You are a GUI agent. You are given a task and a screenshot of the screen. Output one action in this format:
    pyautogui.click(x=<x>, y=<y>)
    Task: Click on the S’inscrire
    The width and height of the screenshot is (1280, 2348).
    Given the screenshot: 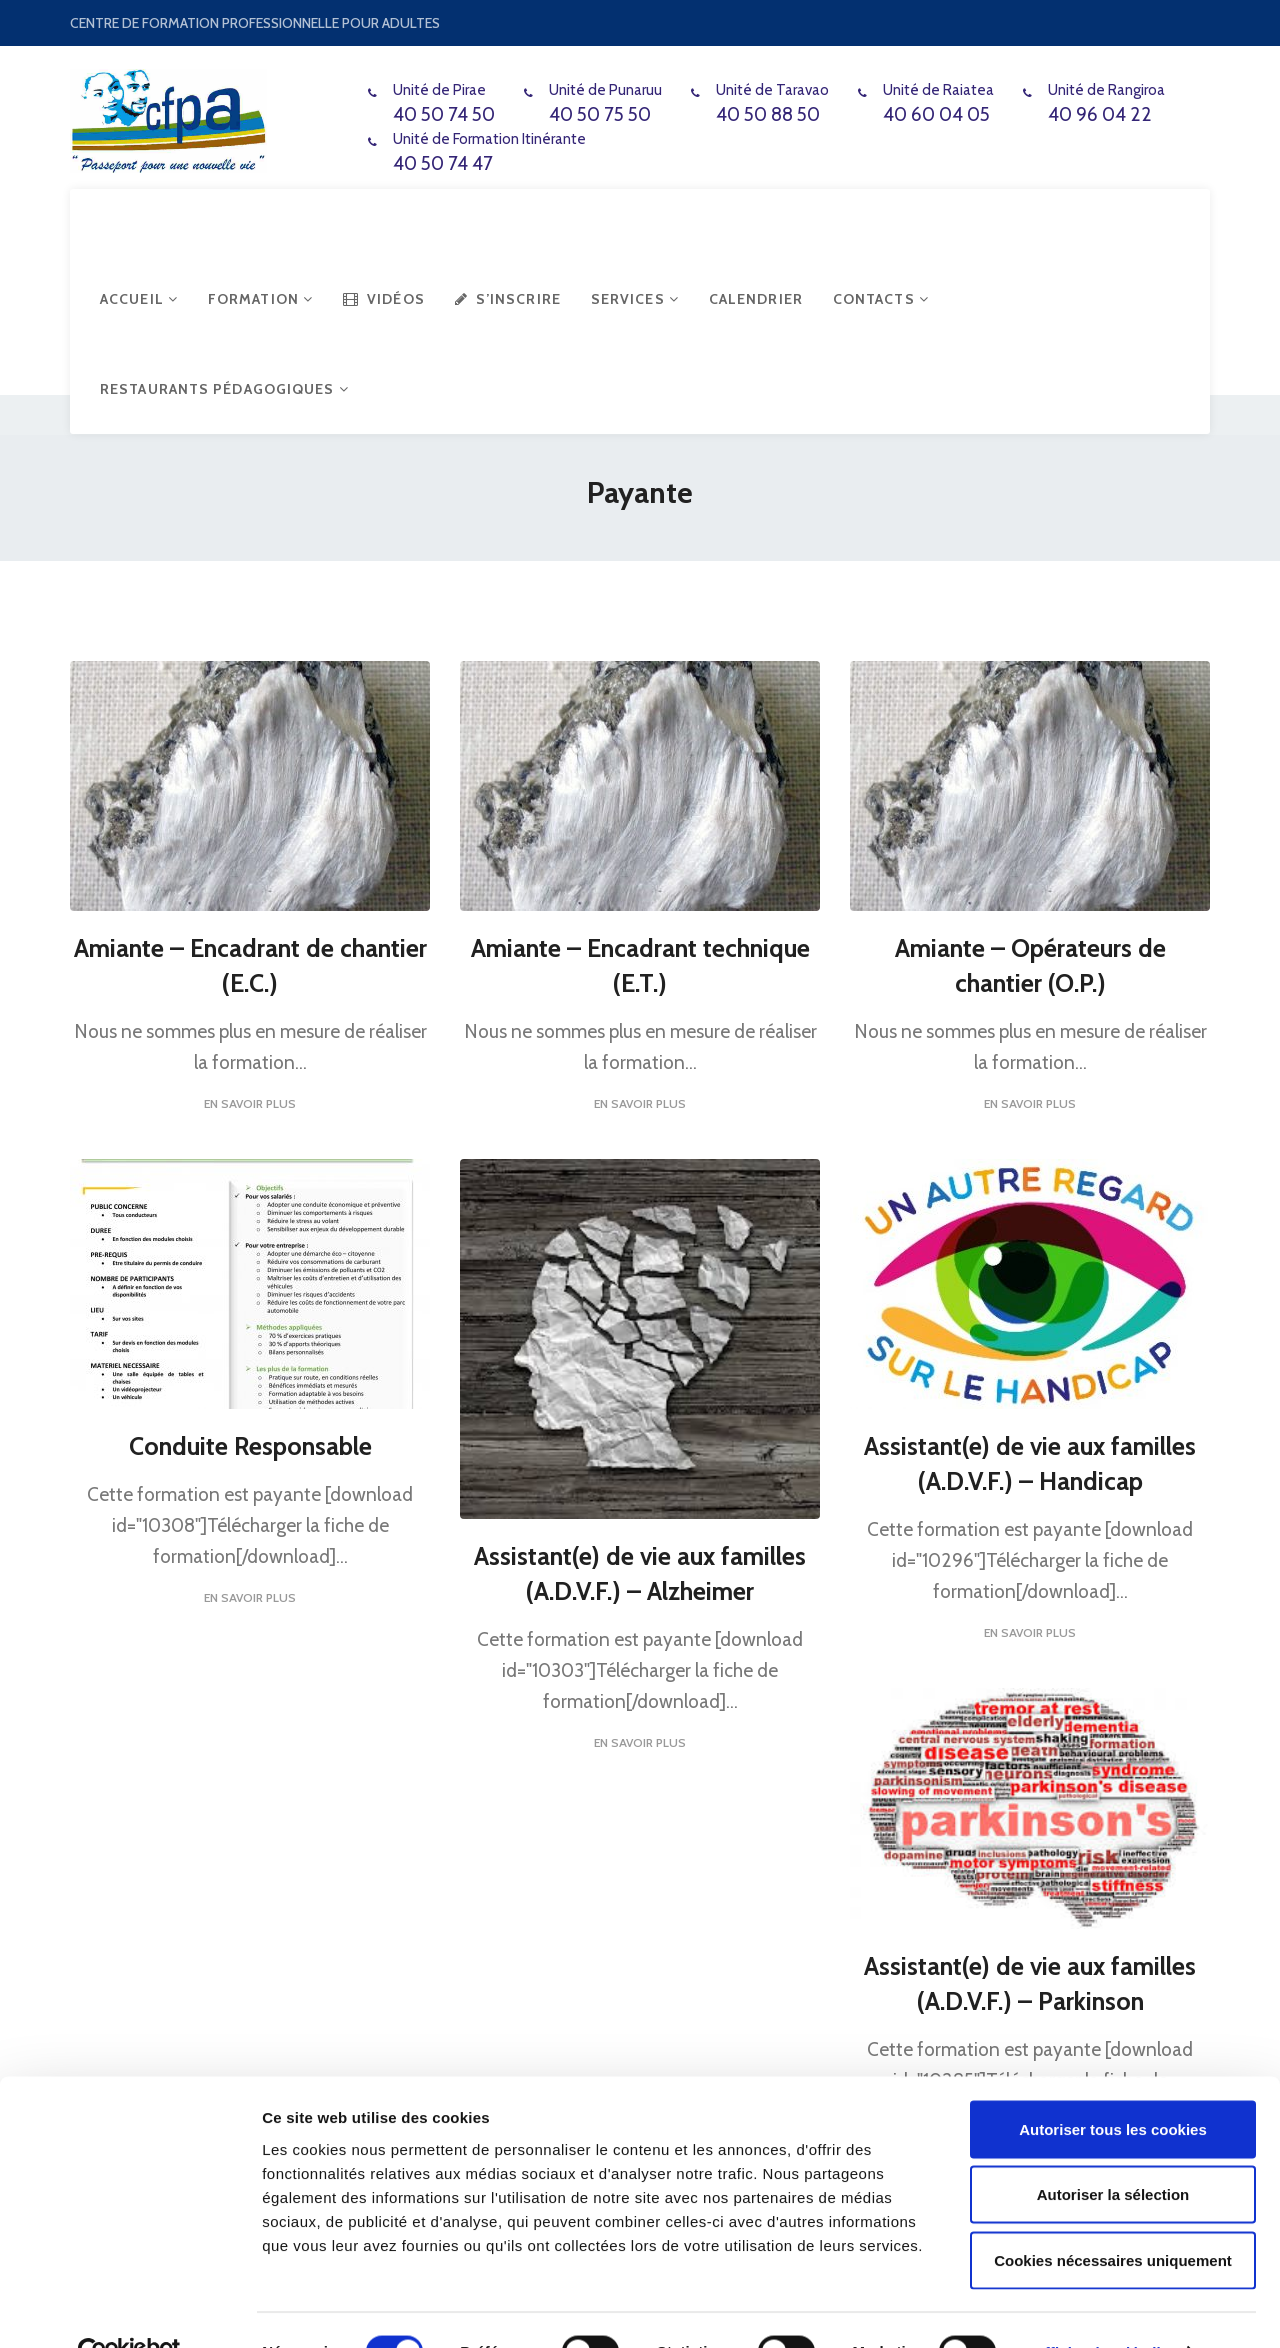 What is the action you would take?
    pyautogui.click(x=508, y=299)
    